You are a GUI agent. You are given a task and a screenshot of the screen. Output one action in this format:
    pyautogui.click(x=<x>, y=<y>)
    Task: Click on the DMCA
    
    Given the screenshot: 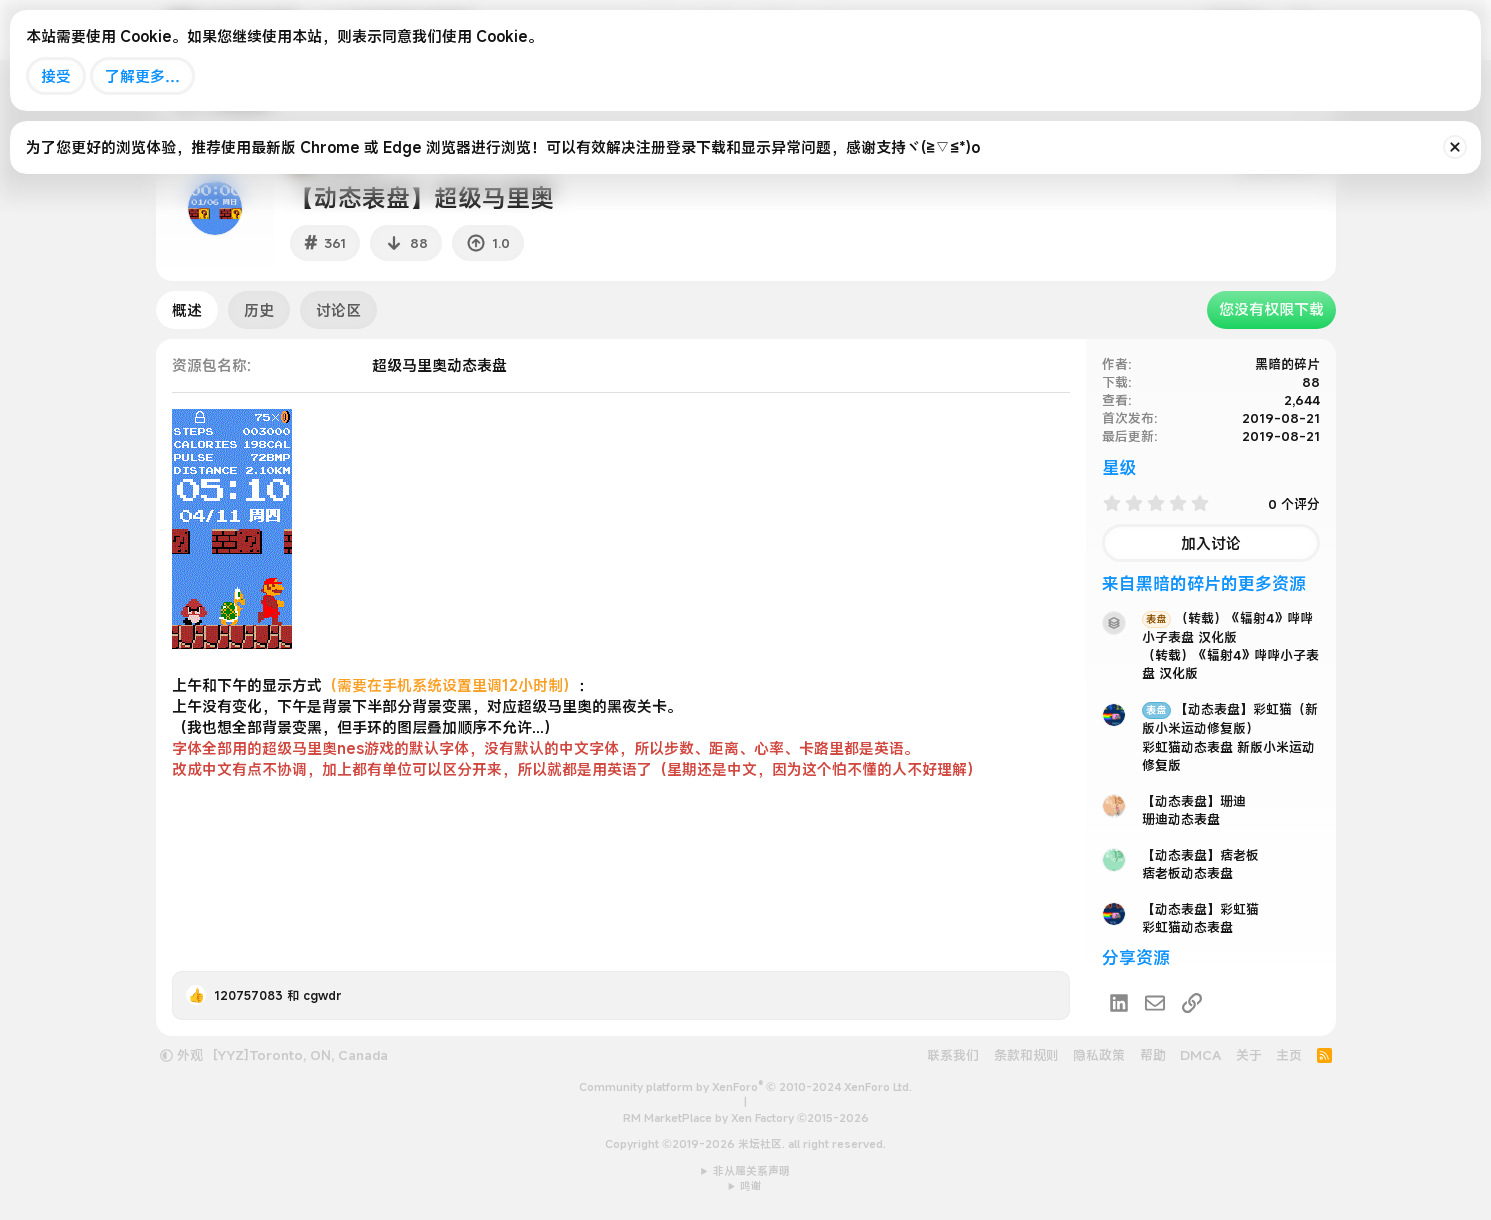 What is the action you would take?
    pyautogui.click(x=1200, y=1055)
    